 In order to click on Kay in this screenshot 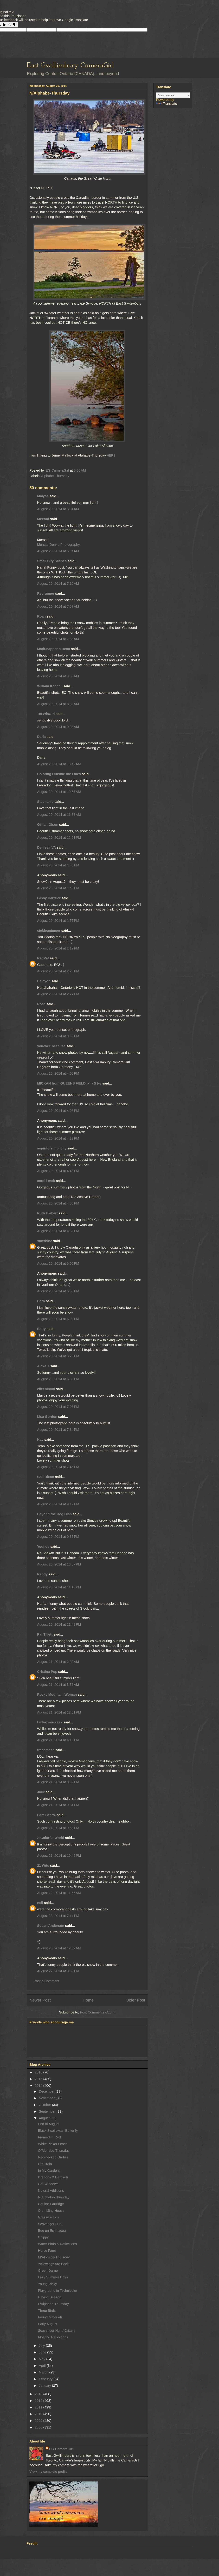, I will do `click(40, 1439)`.